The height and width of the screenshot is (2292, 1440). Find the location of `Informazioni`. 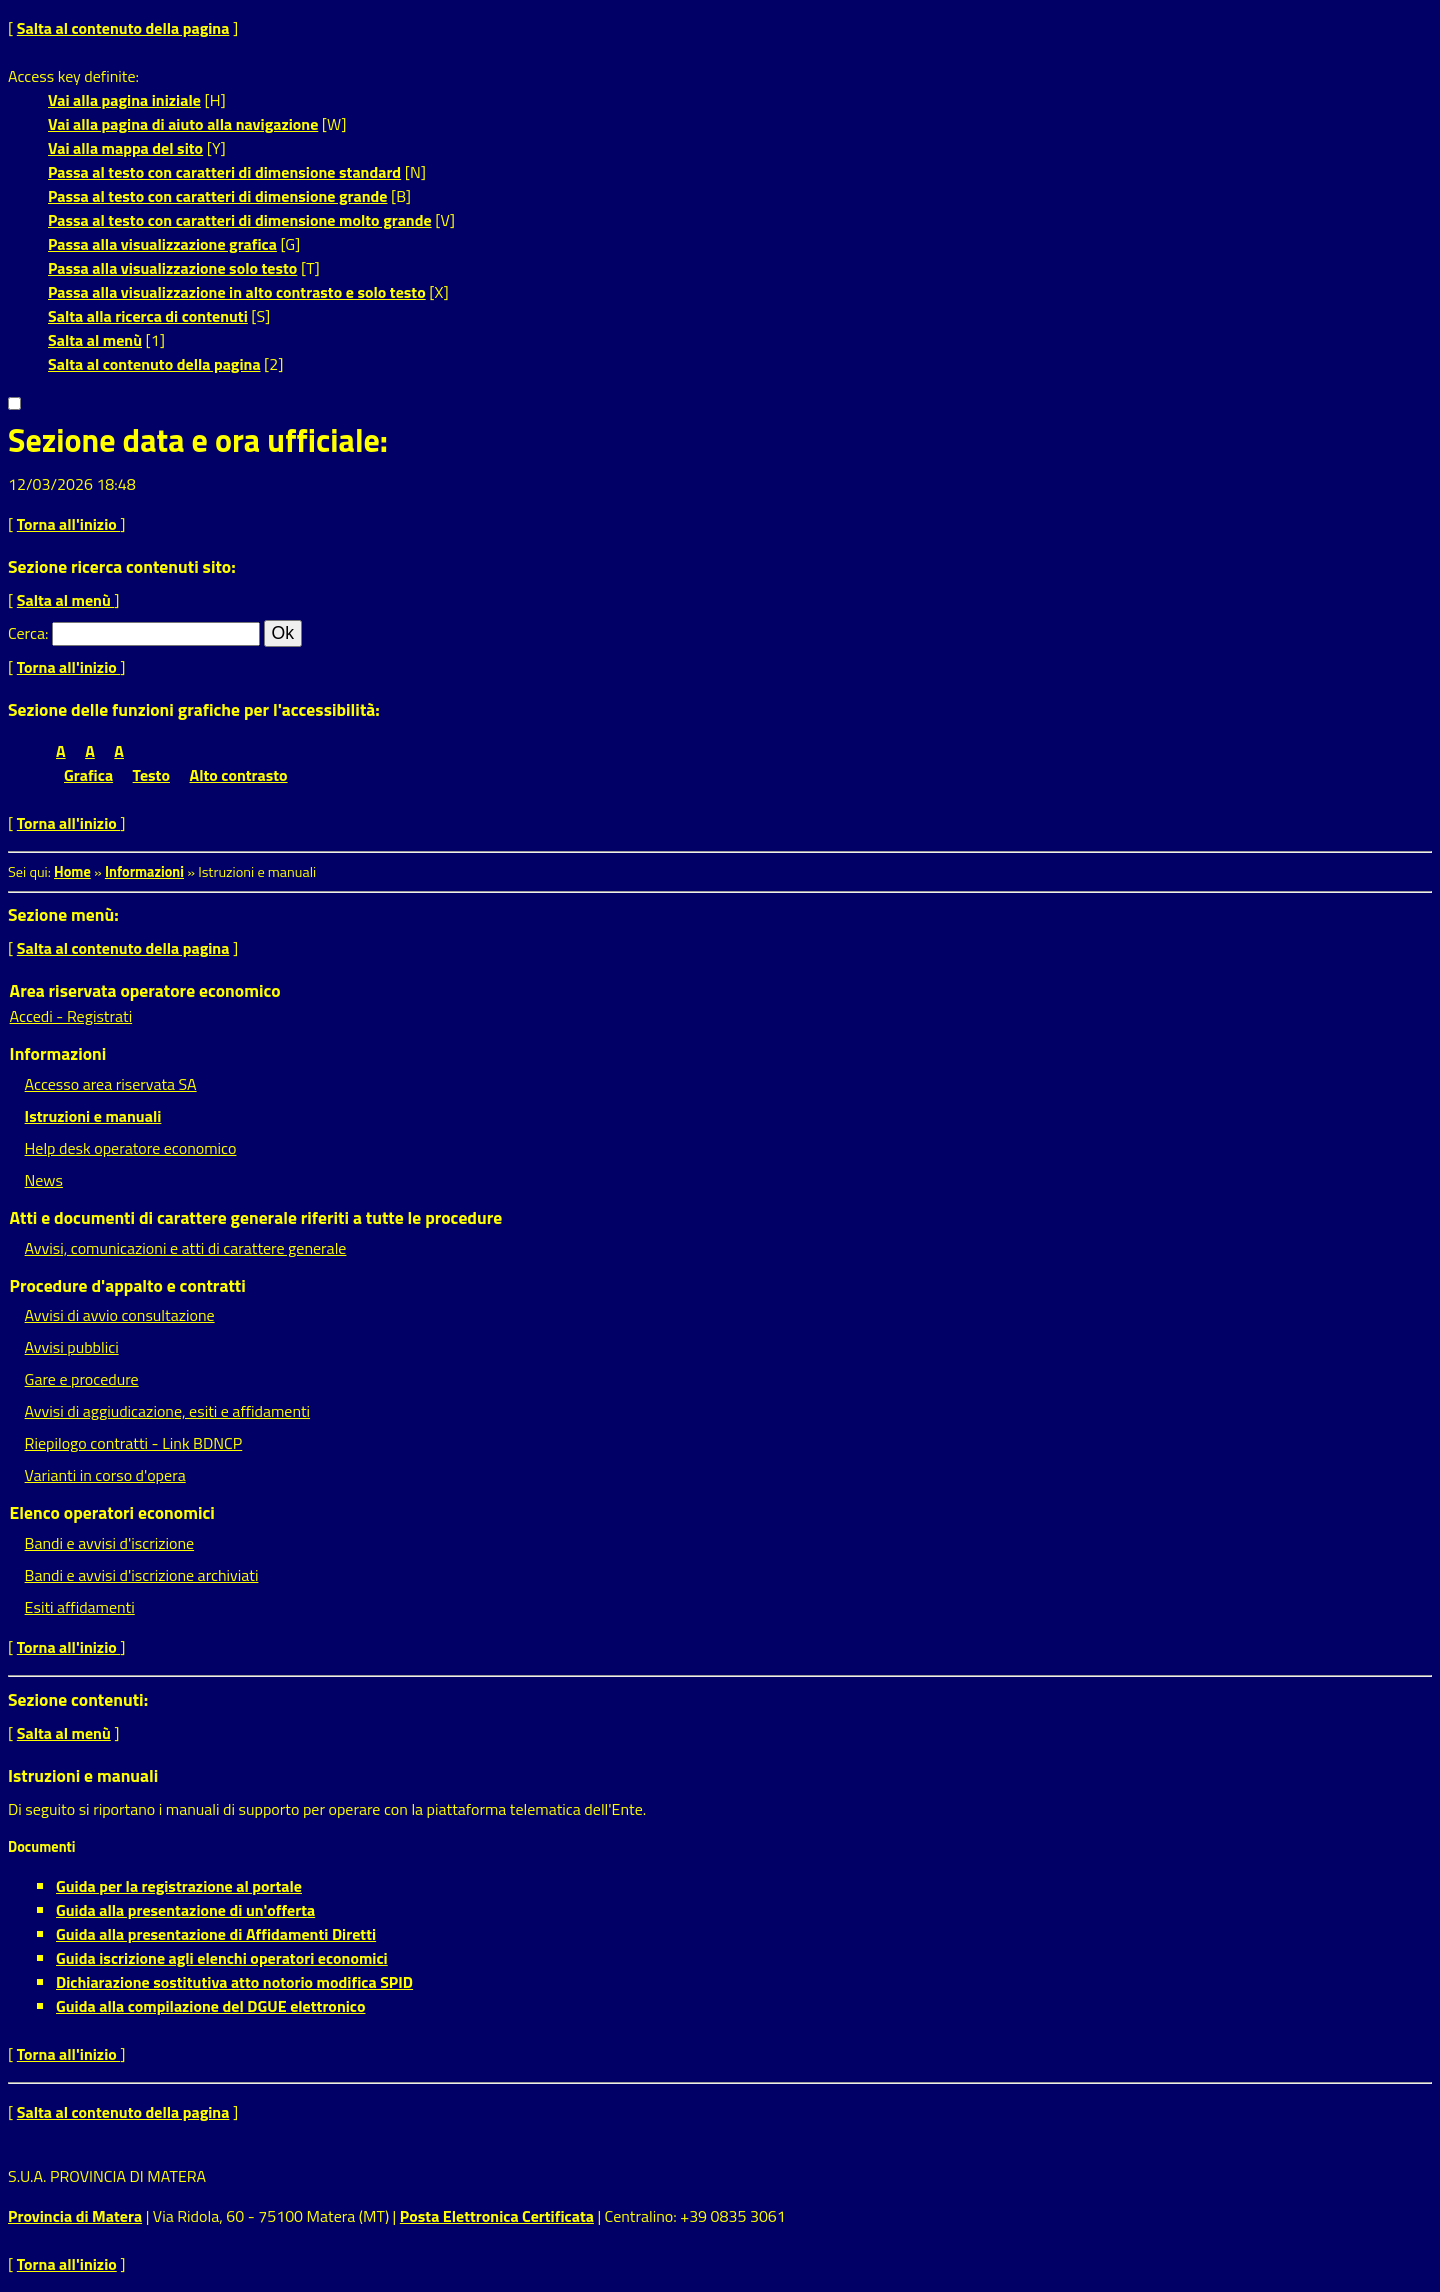

Informazioni is located at coordinates (144, 872).